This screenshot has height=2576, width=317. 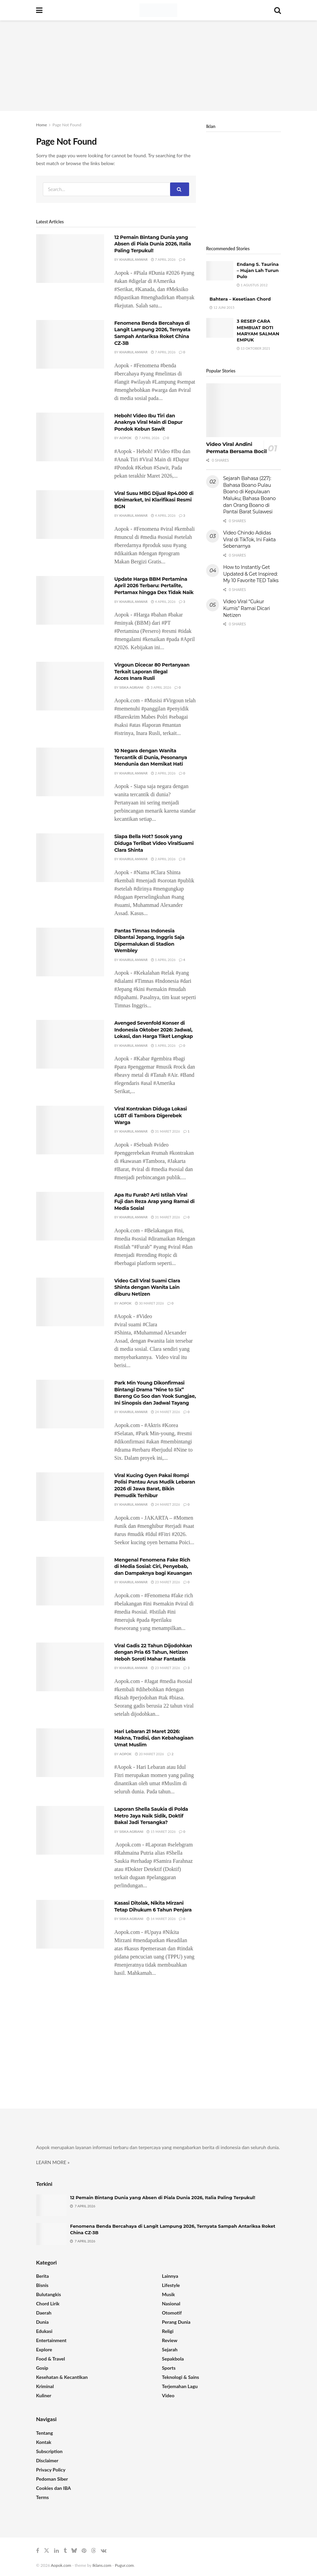 I want to click on 24 Maret 2026, so click(x=165, y=1412).